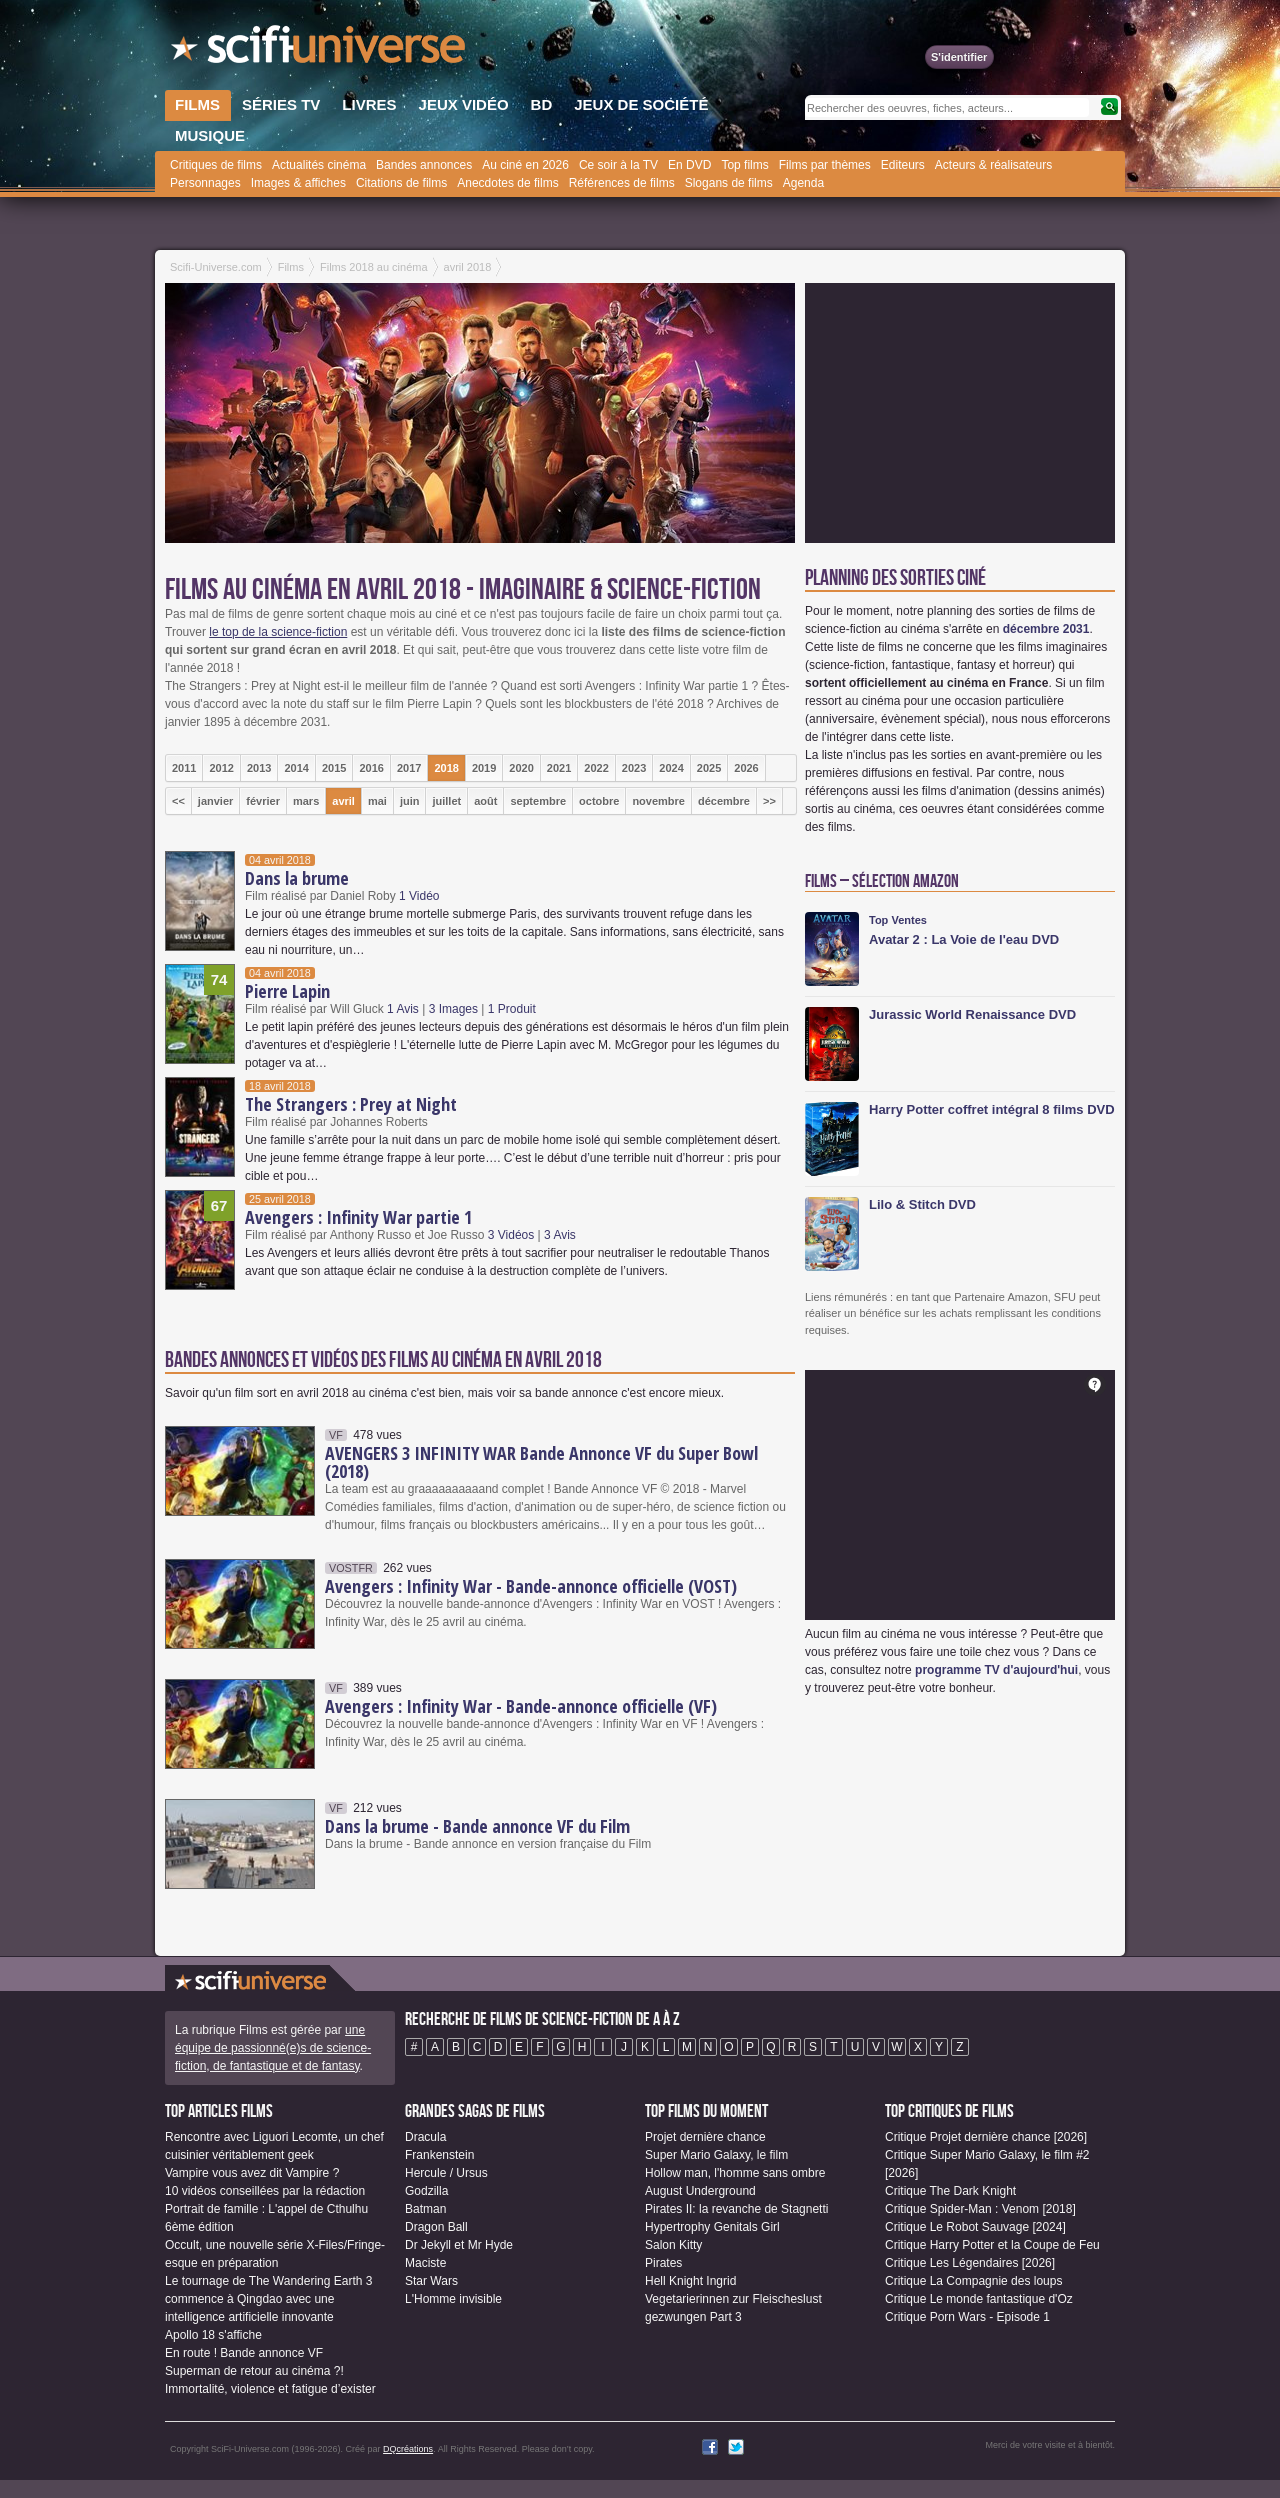 The image size is (1280, 2498). Describe the element at coordinates (252, 2173) in the screenshot. I see `Vampire vous avez dit Vampire ?` at that location.